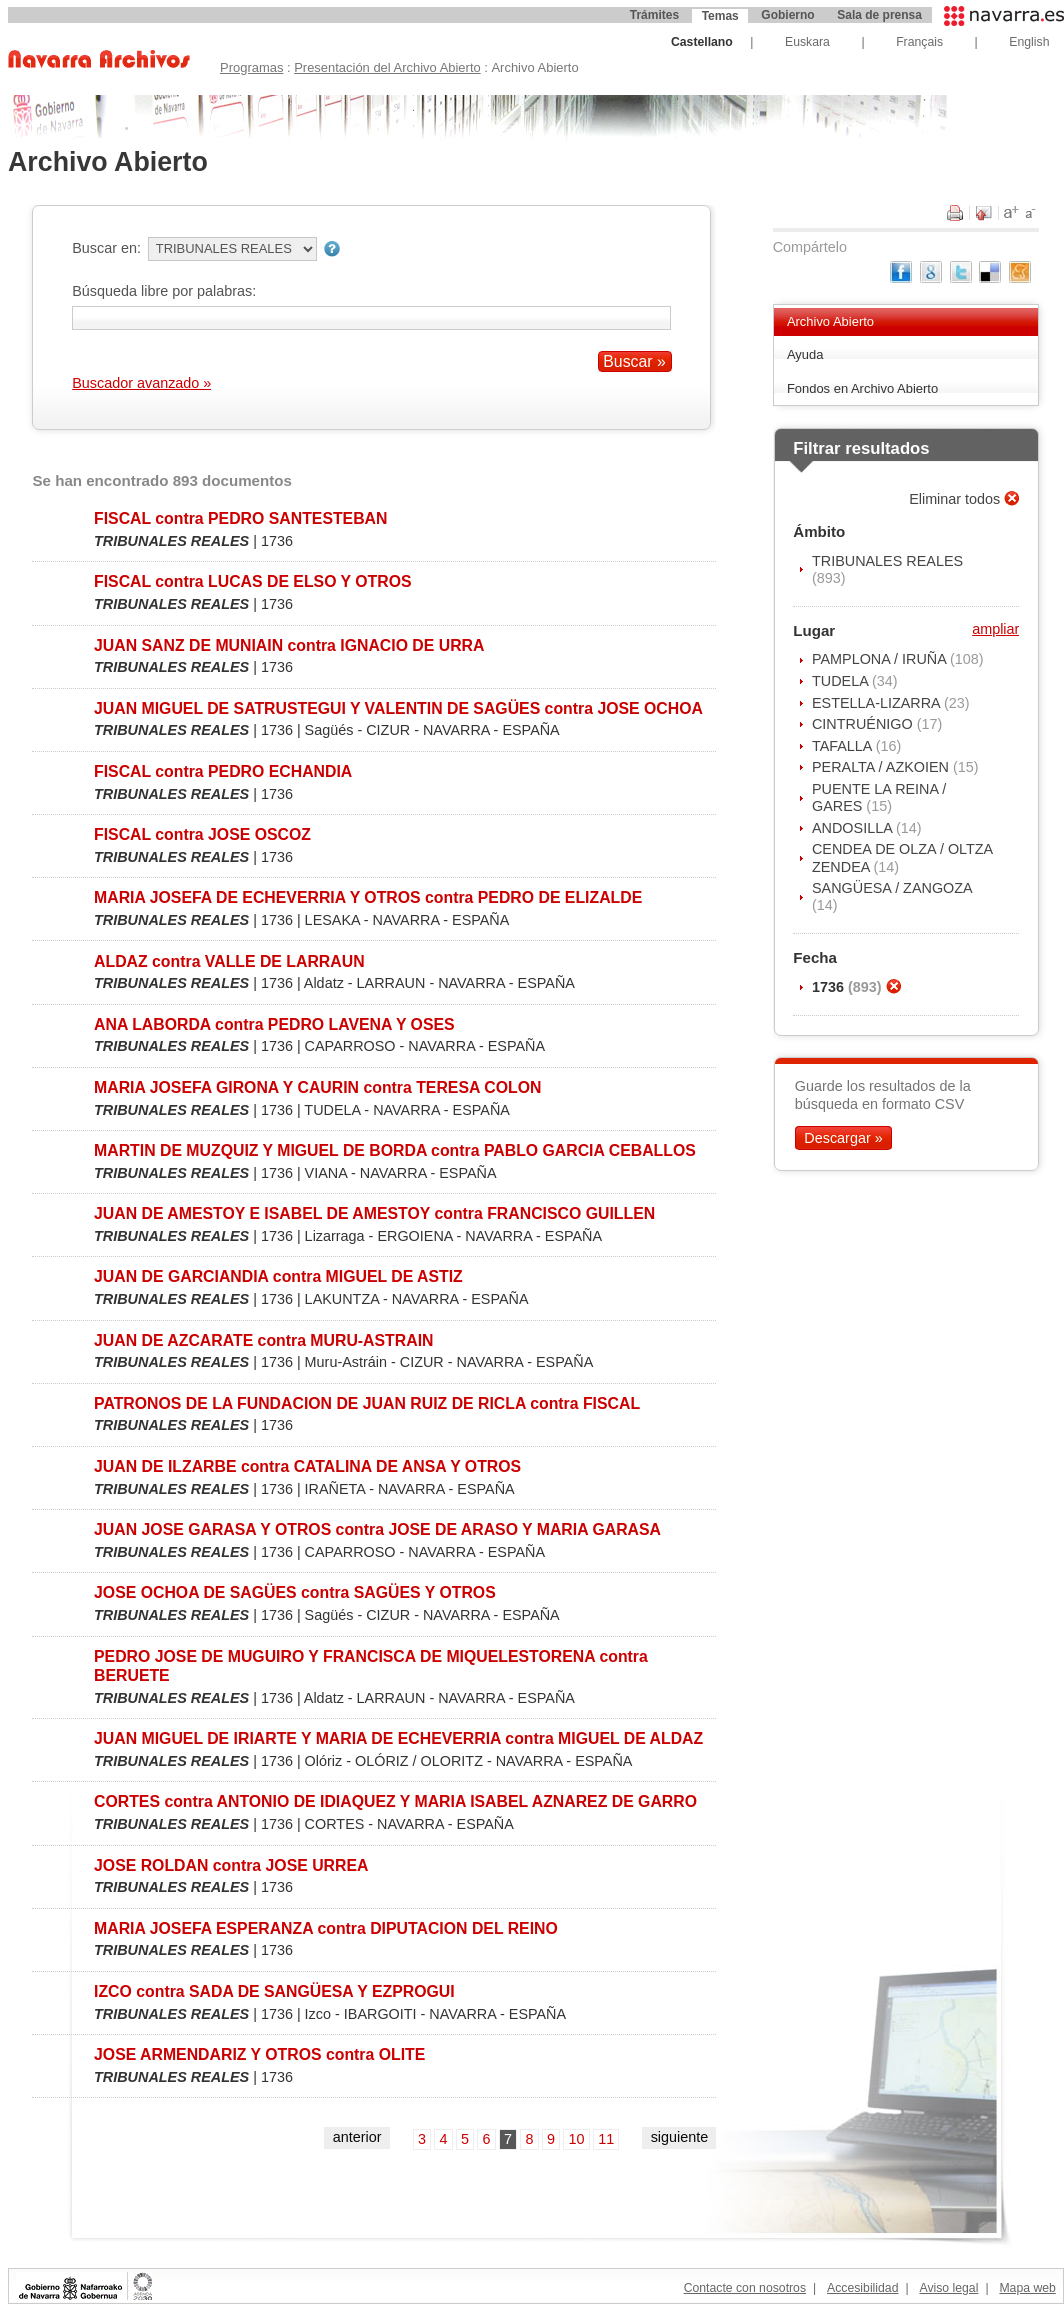 This screenshot has width=1064, height=2312. I want to click on Mapa web, so click(1027, 2288).